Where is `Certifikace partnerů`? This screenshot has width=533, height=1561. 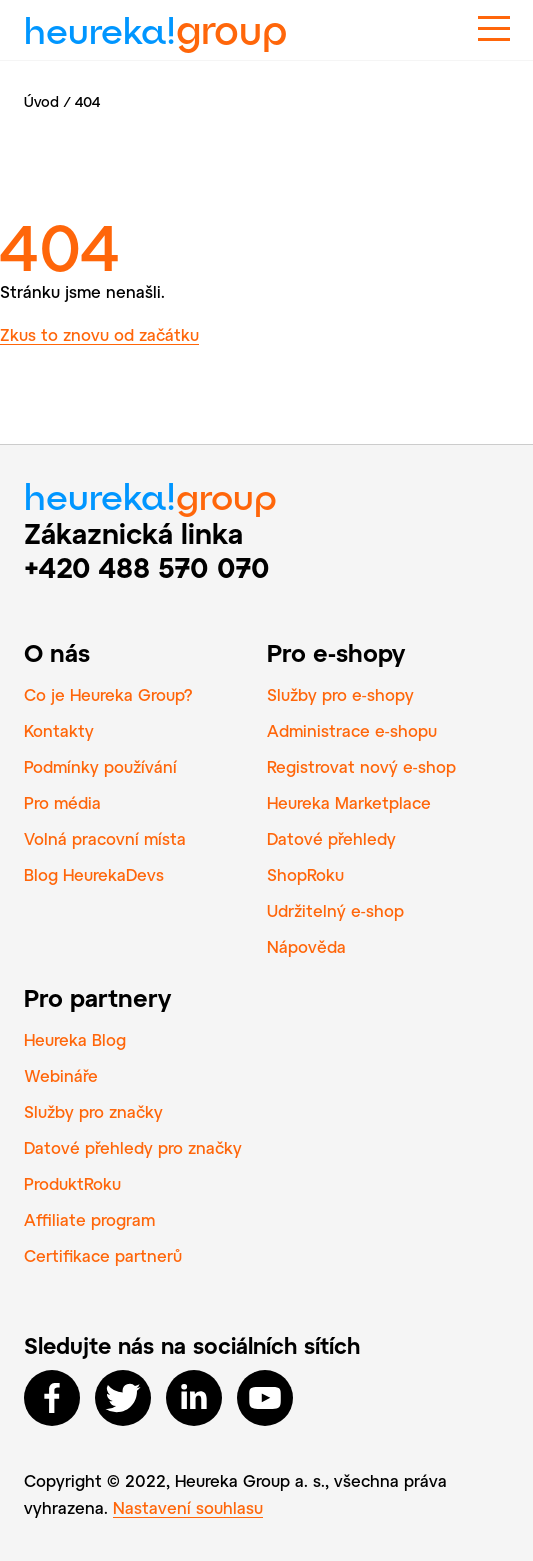 Certifikace partnerů is located at coordinates (103, 1255).